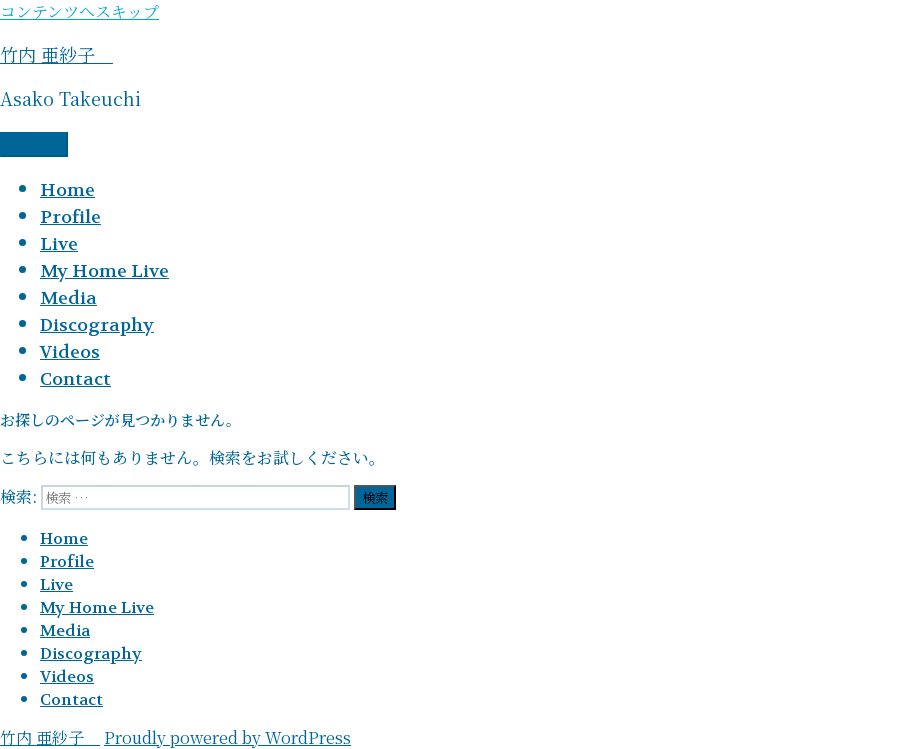 The height and width of the screenshot is (749, 922). I want to click on Media, so click(68, 298).